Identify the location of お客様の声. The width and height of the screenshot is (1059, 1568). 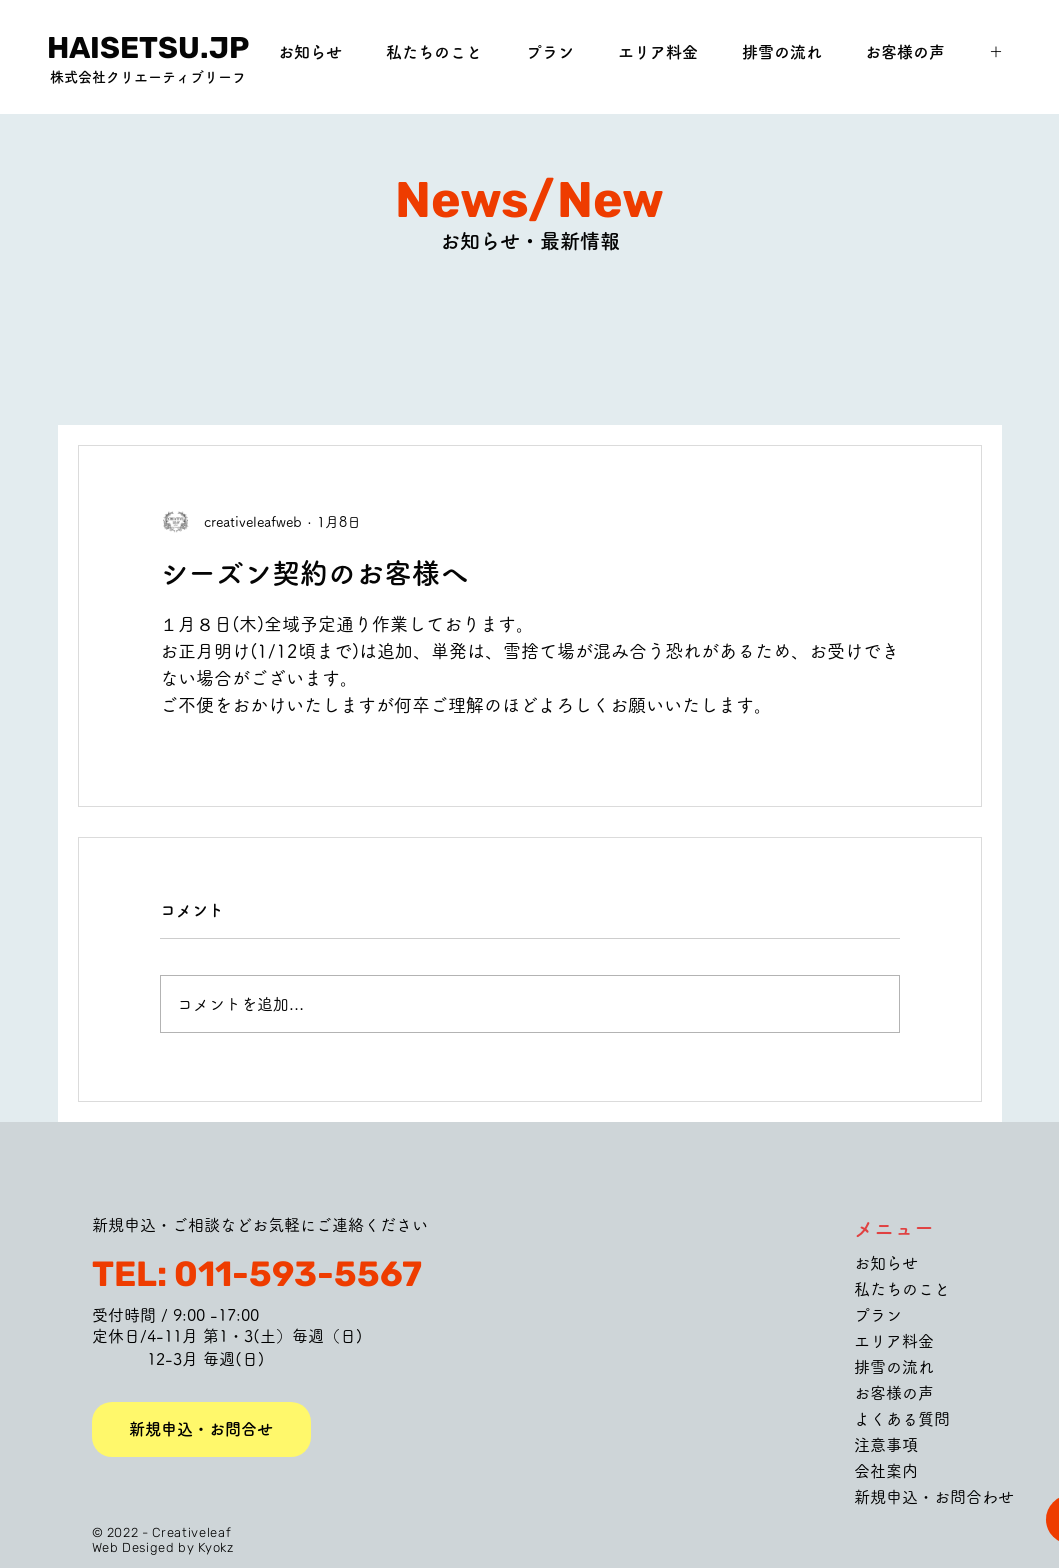
(894, 1393).